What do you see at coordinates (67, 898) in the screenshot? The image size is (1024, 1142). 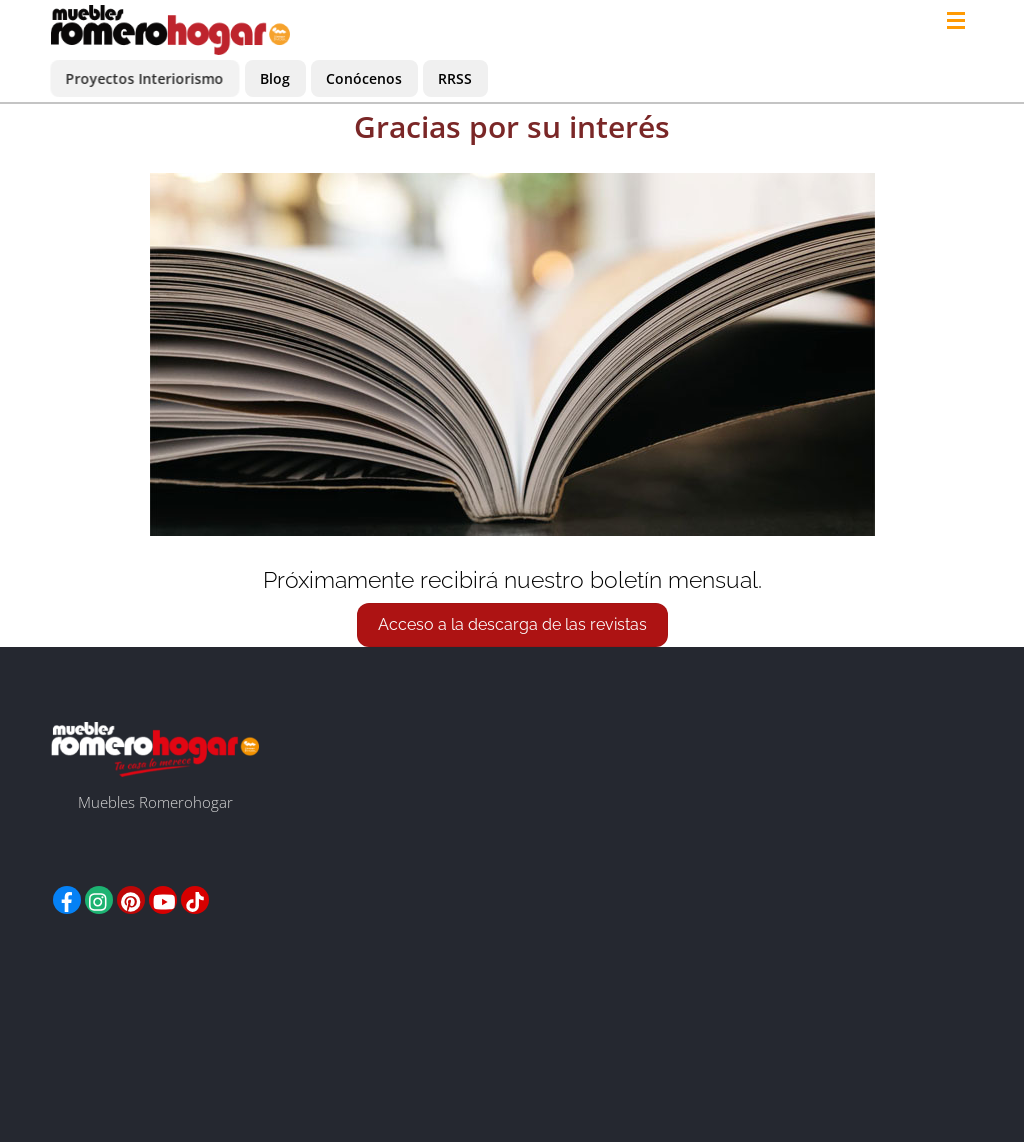 I see `[facebook]` at bounding box center [67, 898].